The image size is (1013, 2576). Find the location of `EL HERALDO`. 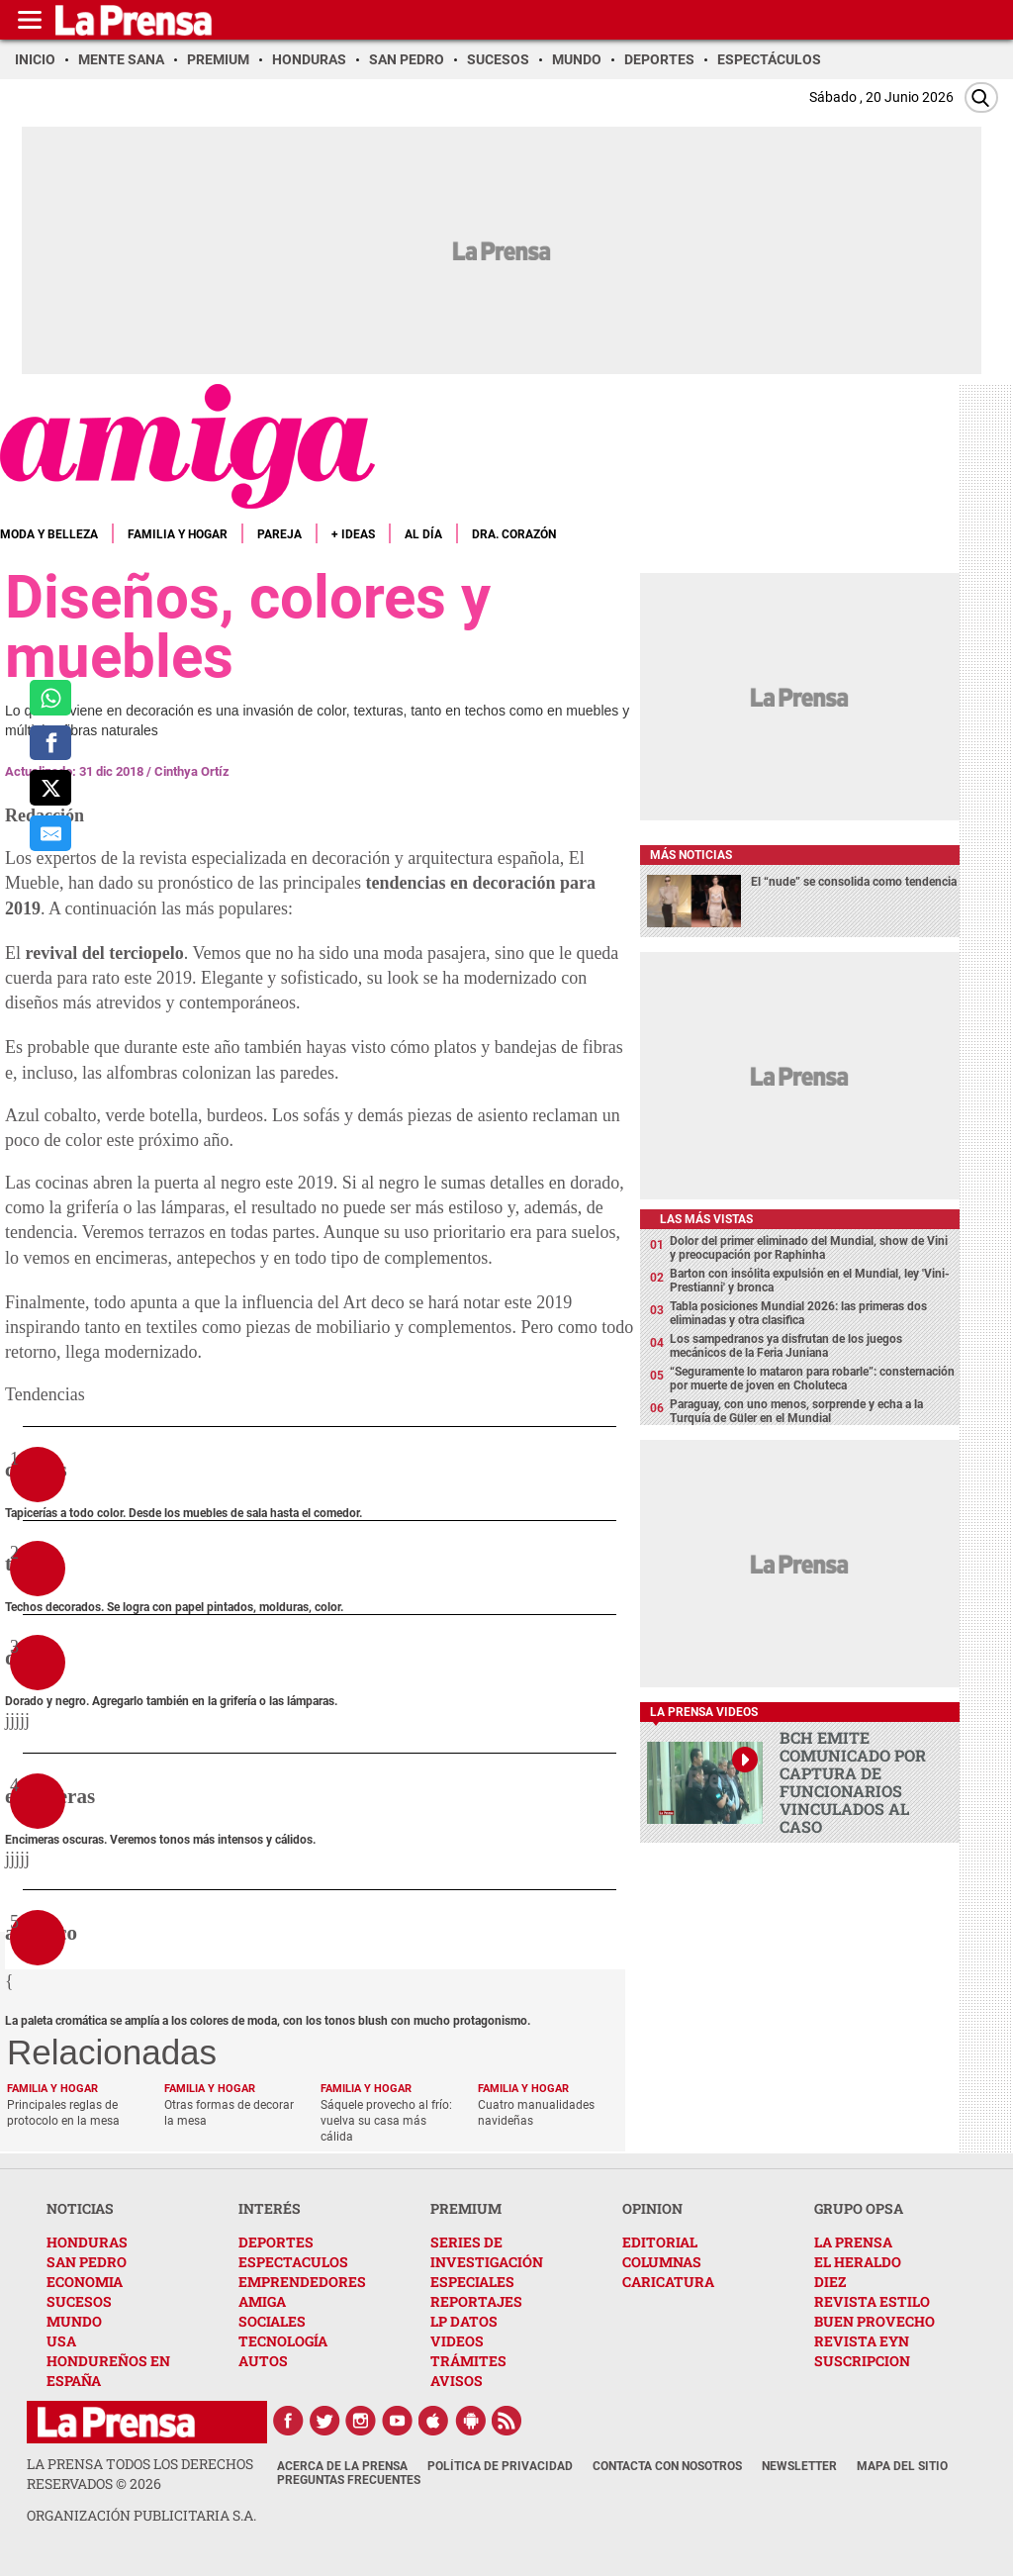

EL HERALDO is located at coordinates (857, 2261).